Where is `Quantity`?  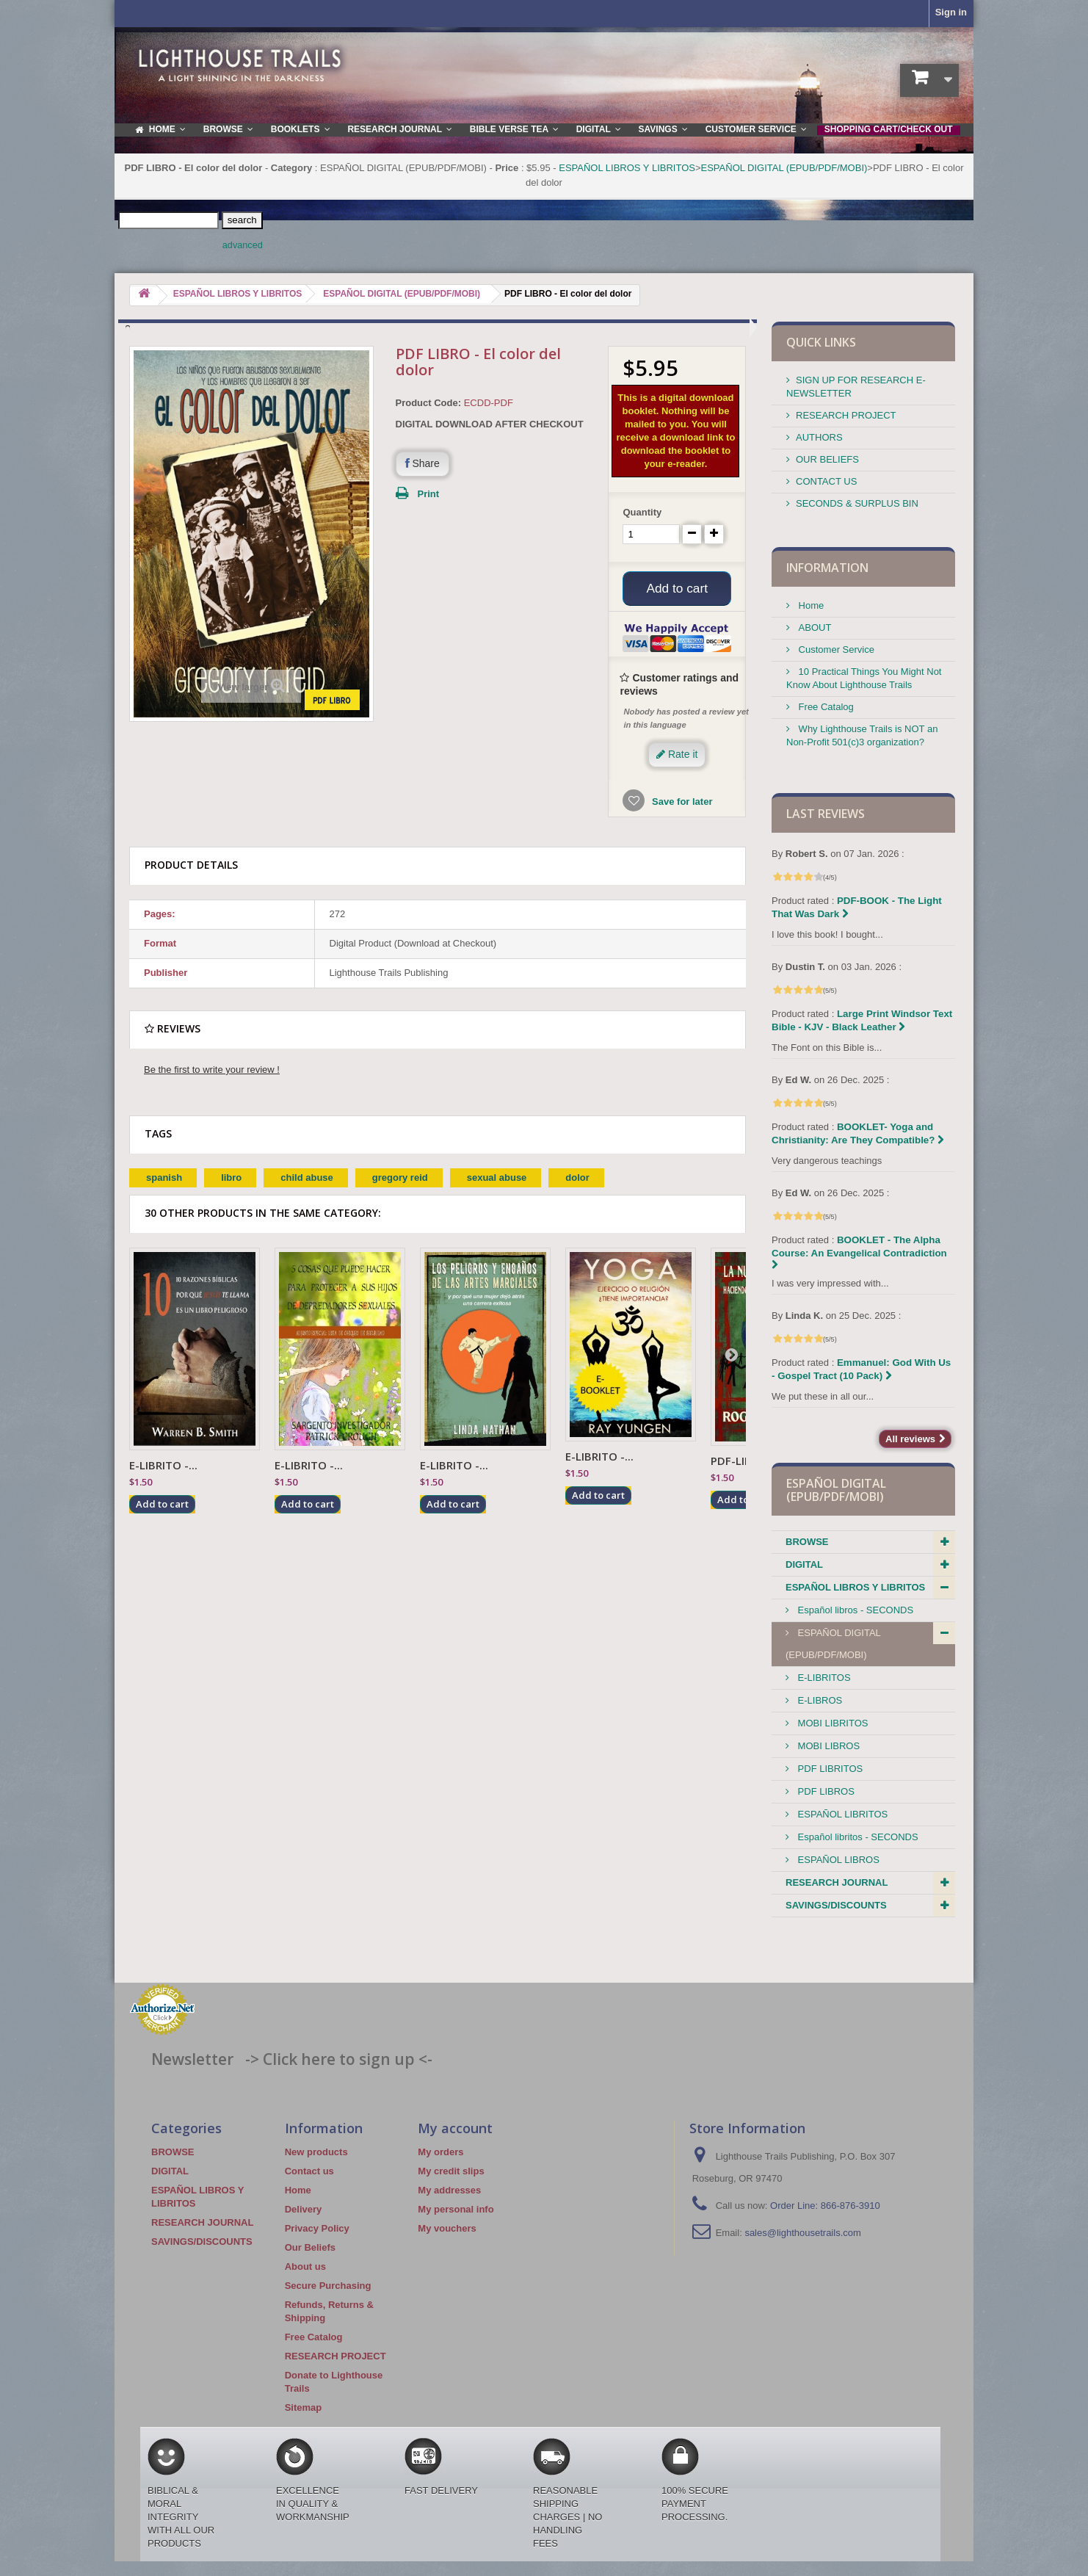 Quantity is located at coordinates (642, 512).